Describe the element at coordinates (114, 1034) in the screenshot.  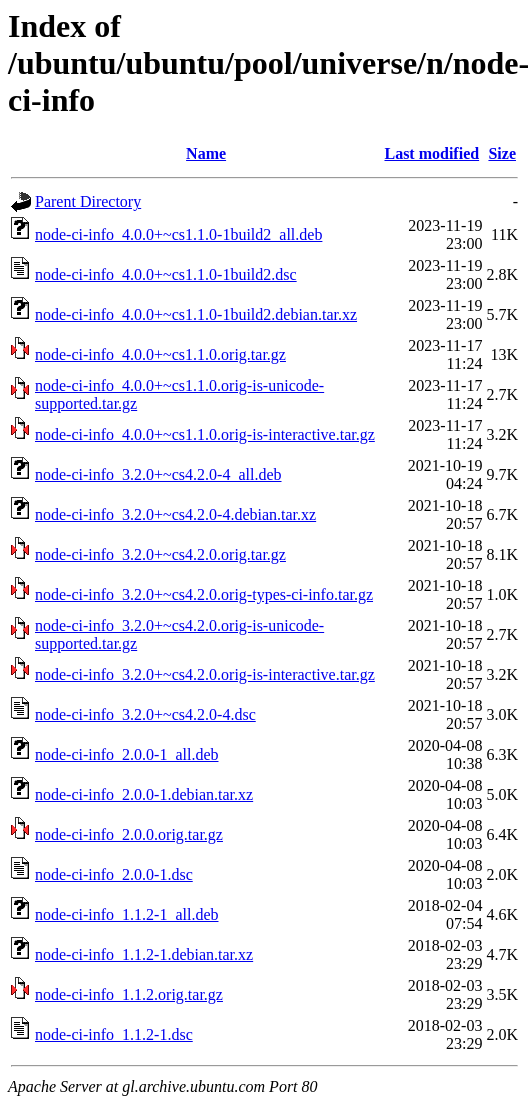
I see `node-ci-info_1.1.2-1.dsc` at that location.